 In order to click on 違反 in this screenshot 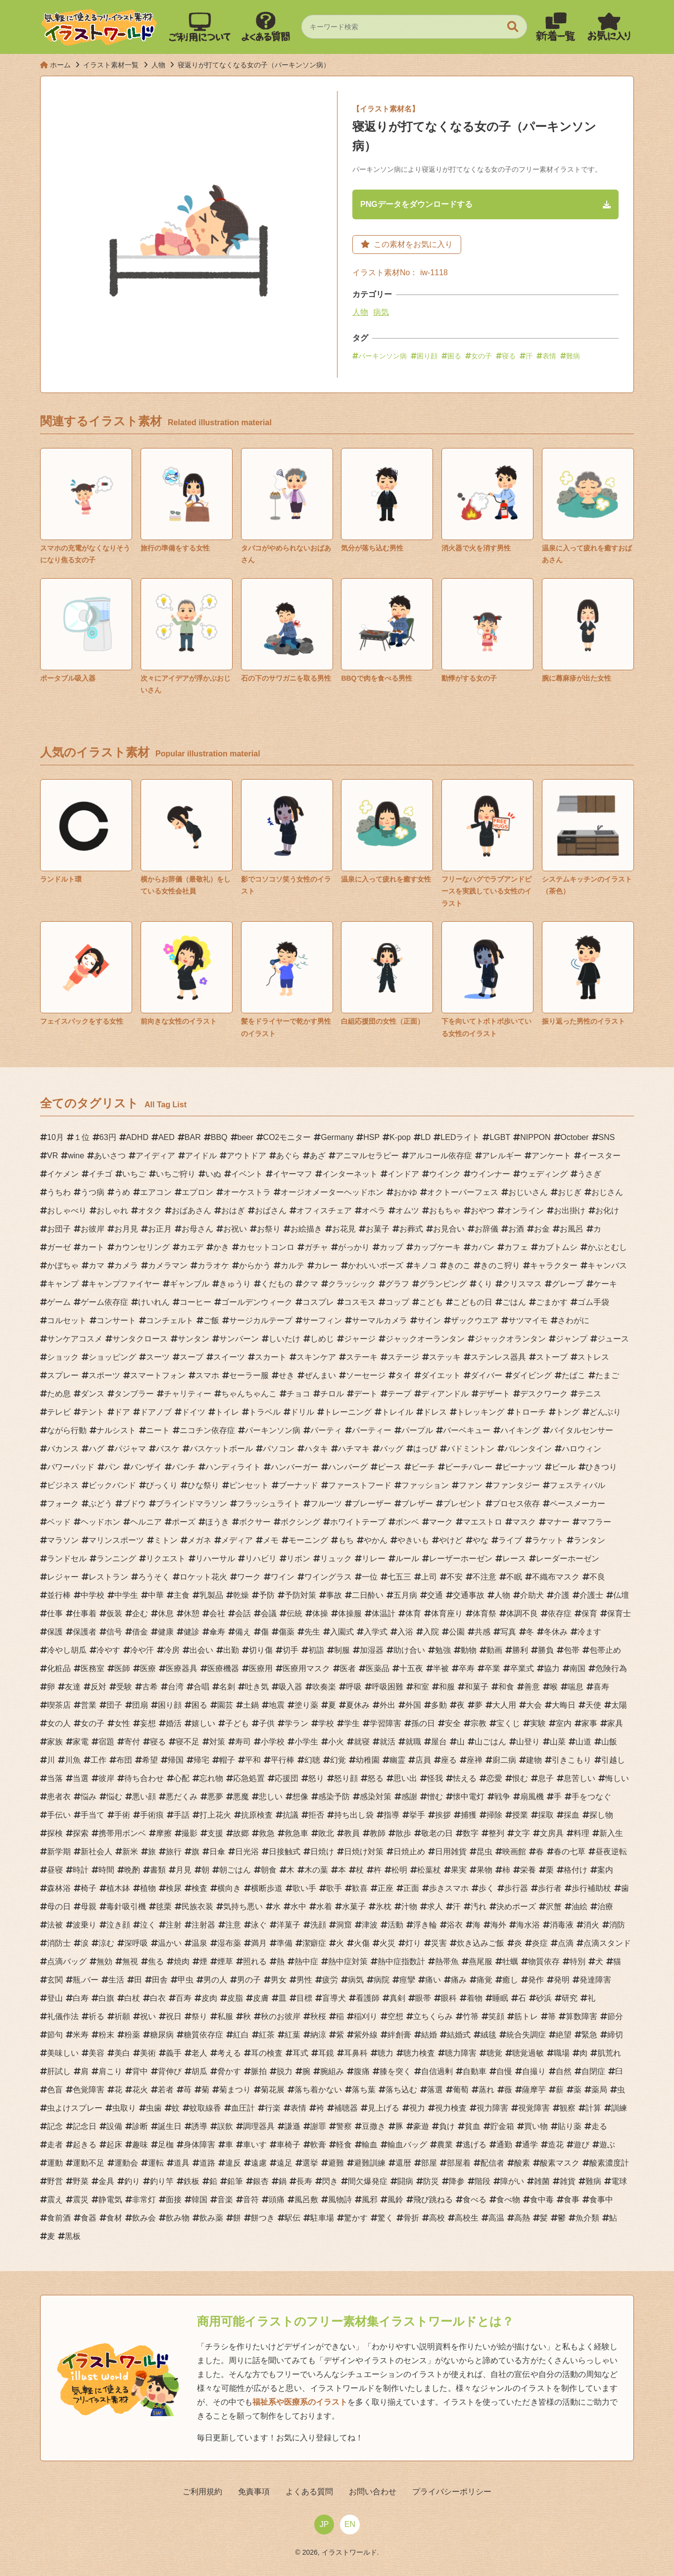, I will do `click(233, 2165)`.